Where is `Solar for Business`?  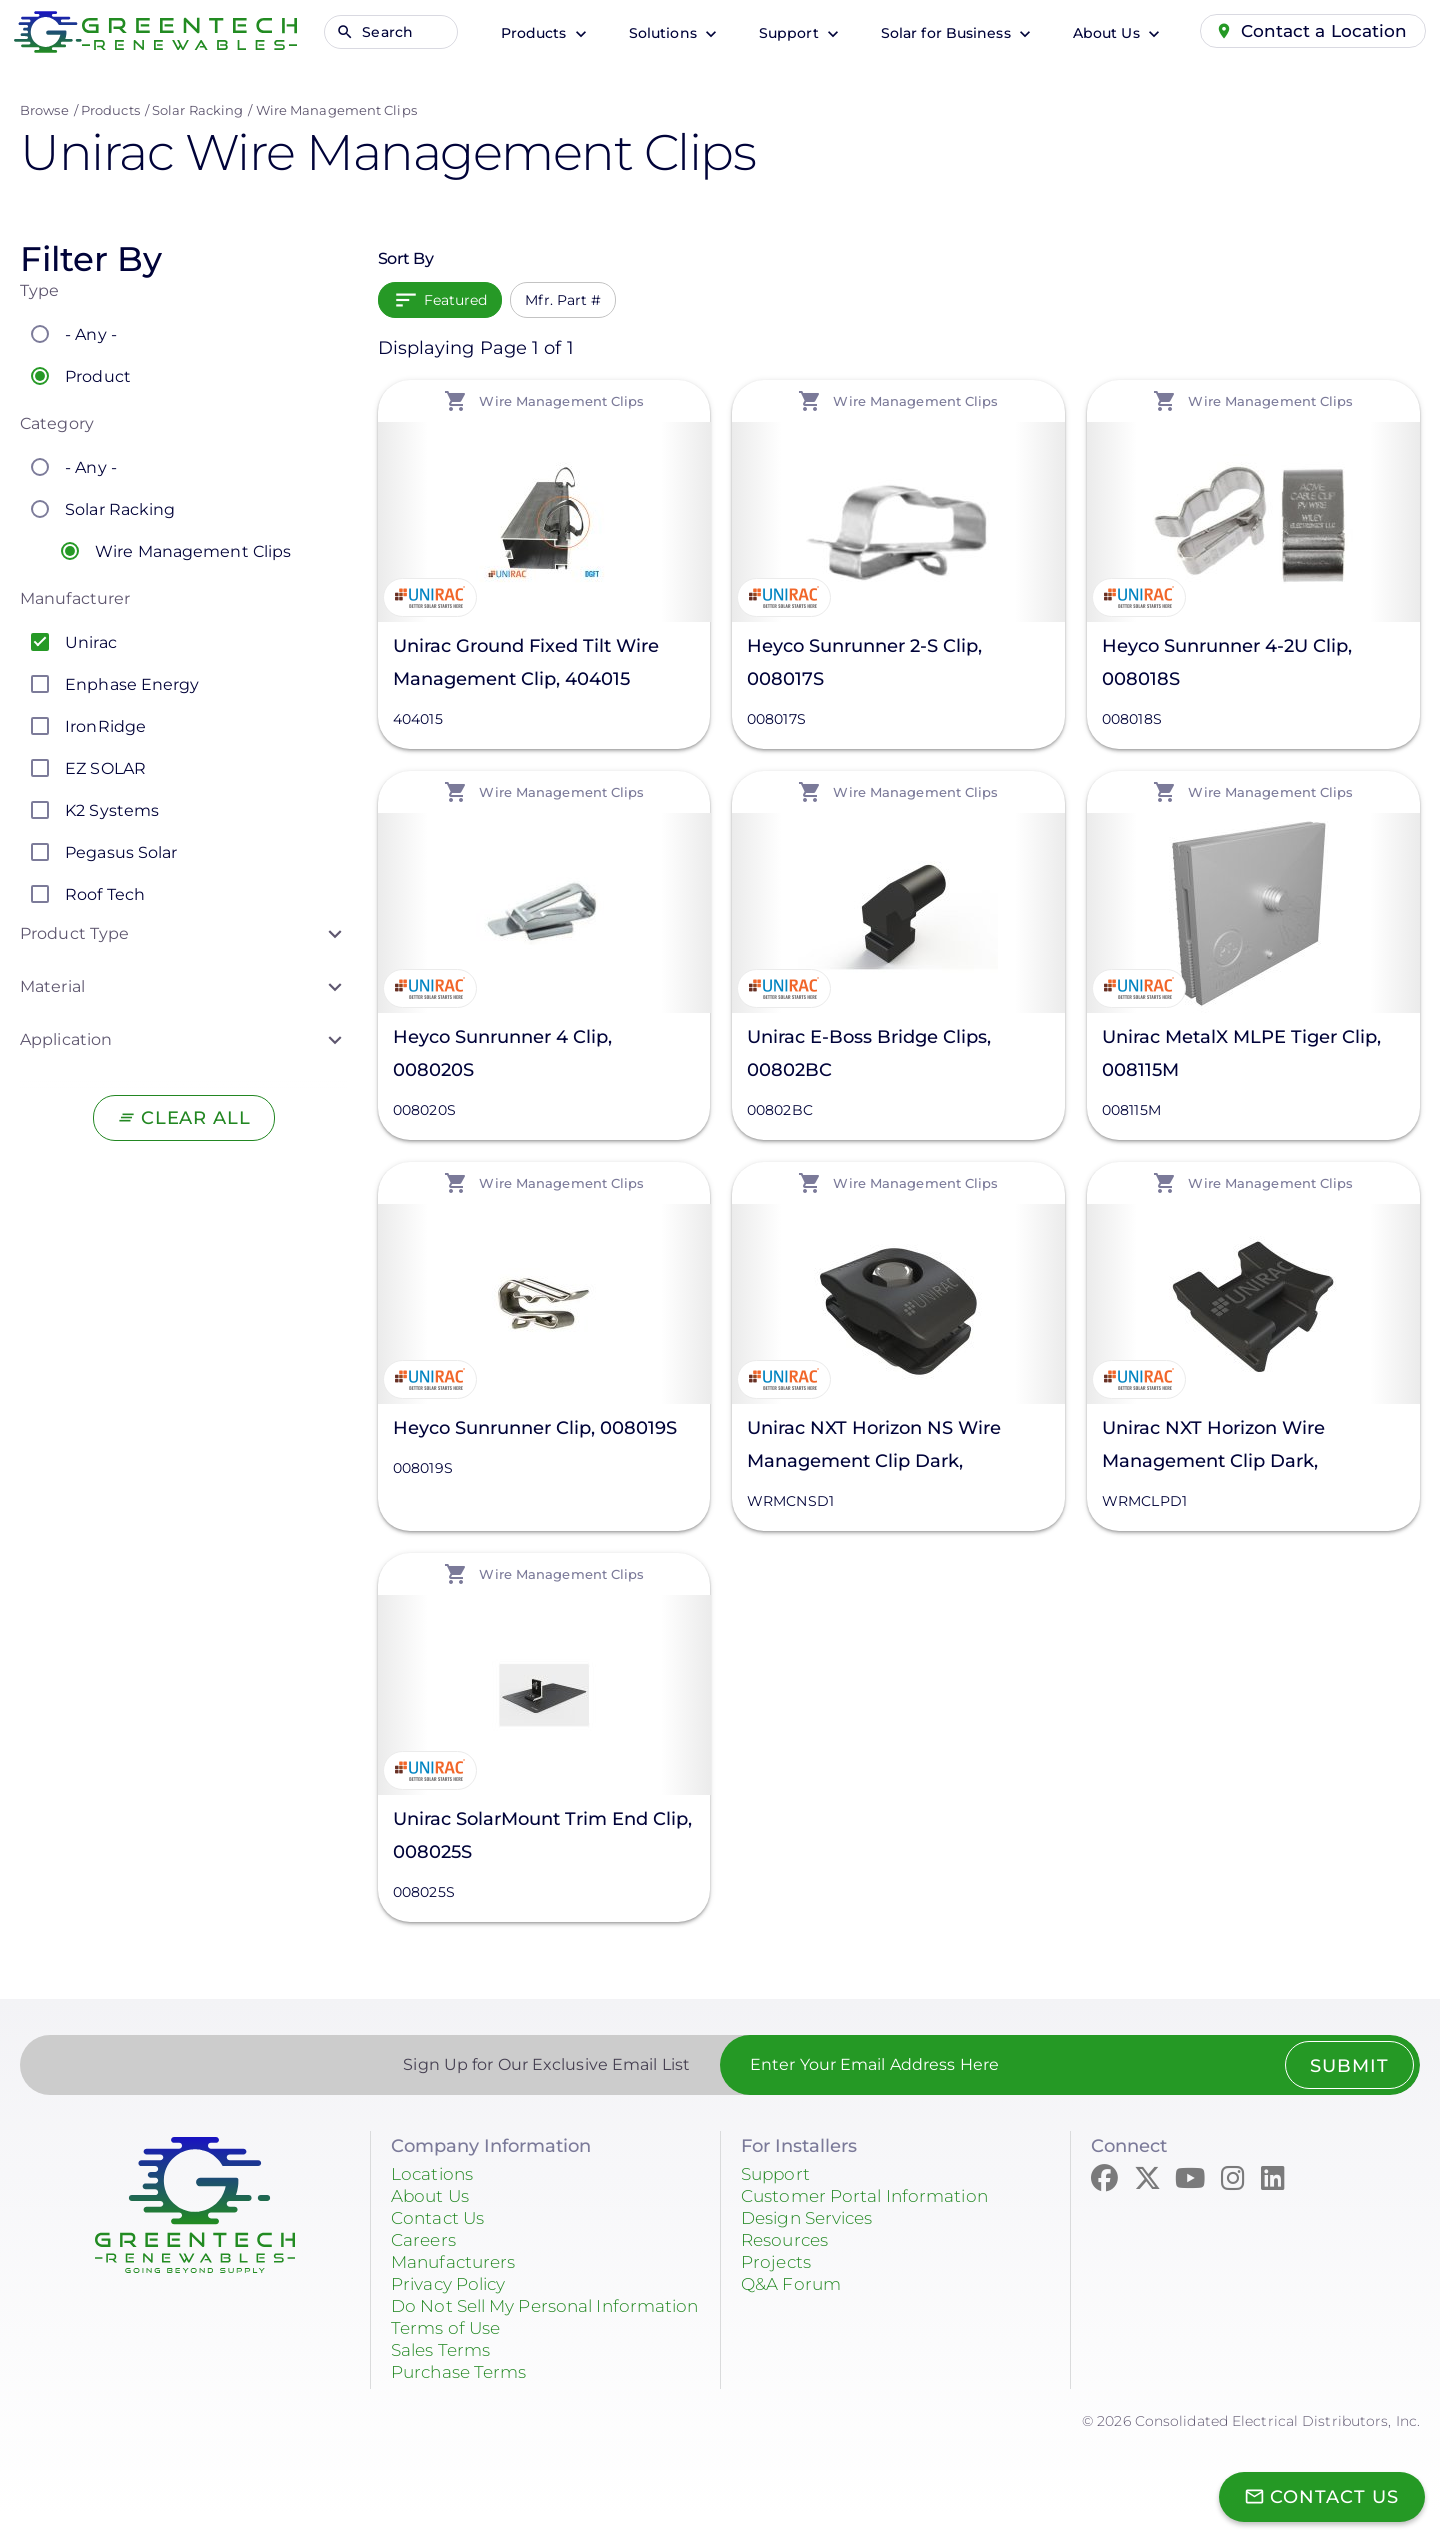 Solar for Business is located at coordinates (941, 33).